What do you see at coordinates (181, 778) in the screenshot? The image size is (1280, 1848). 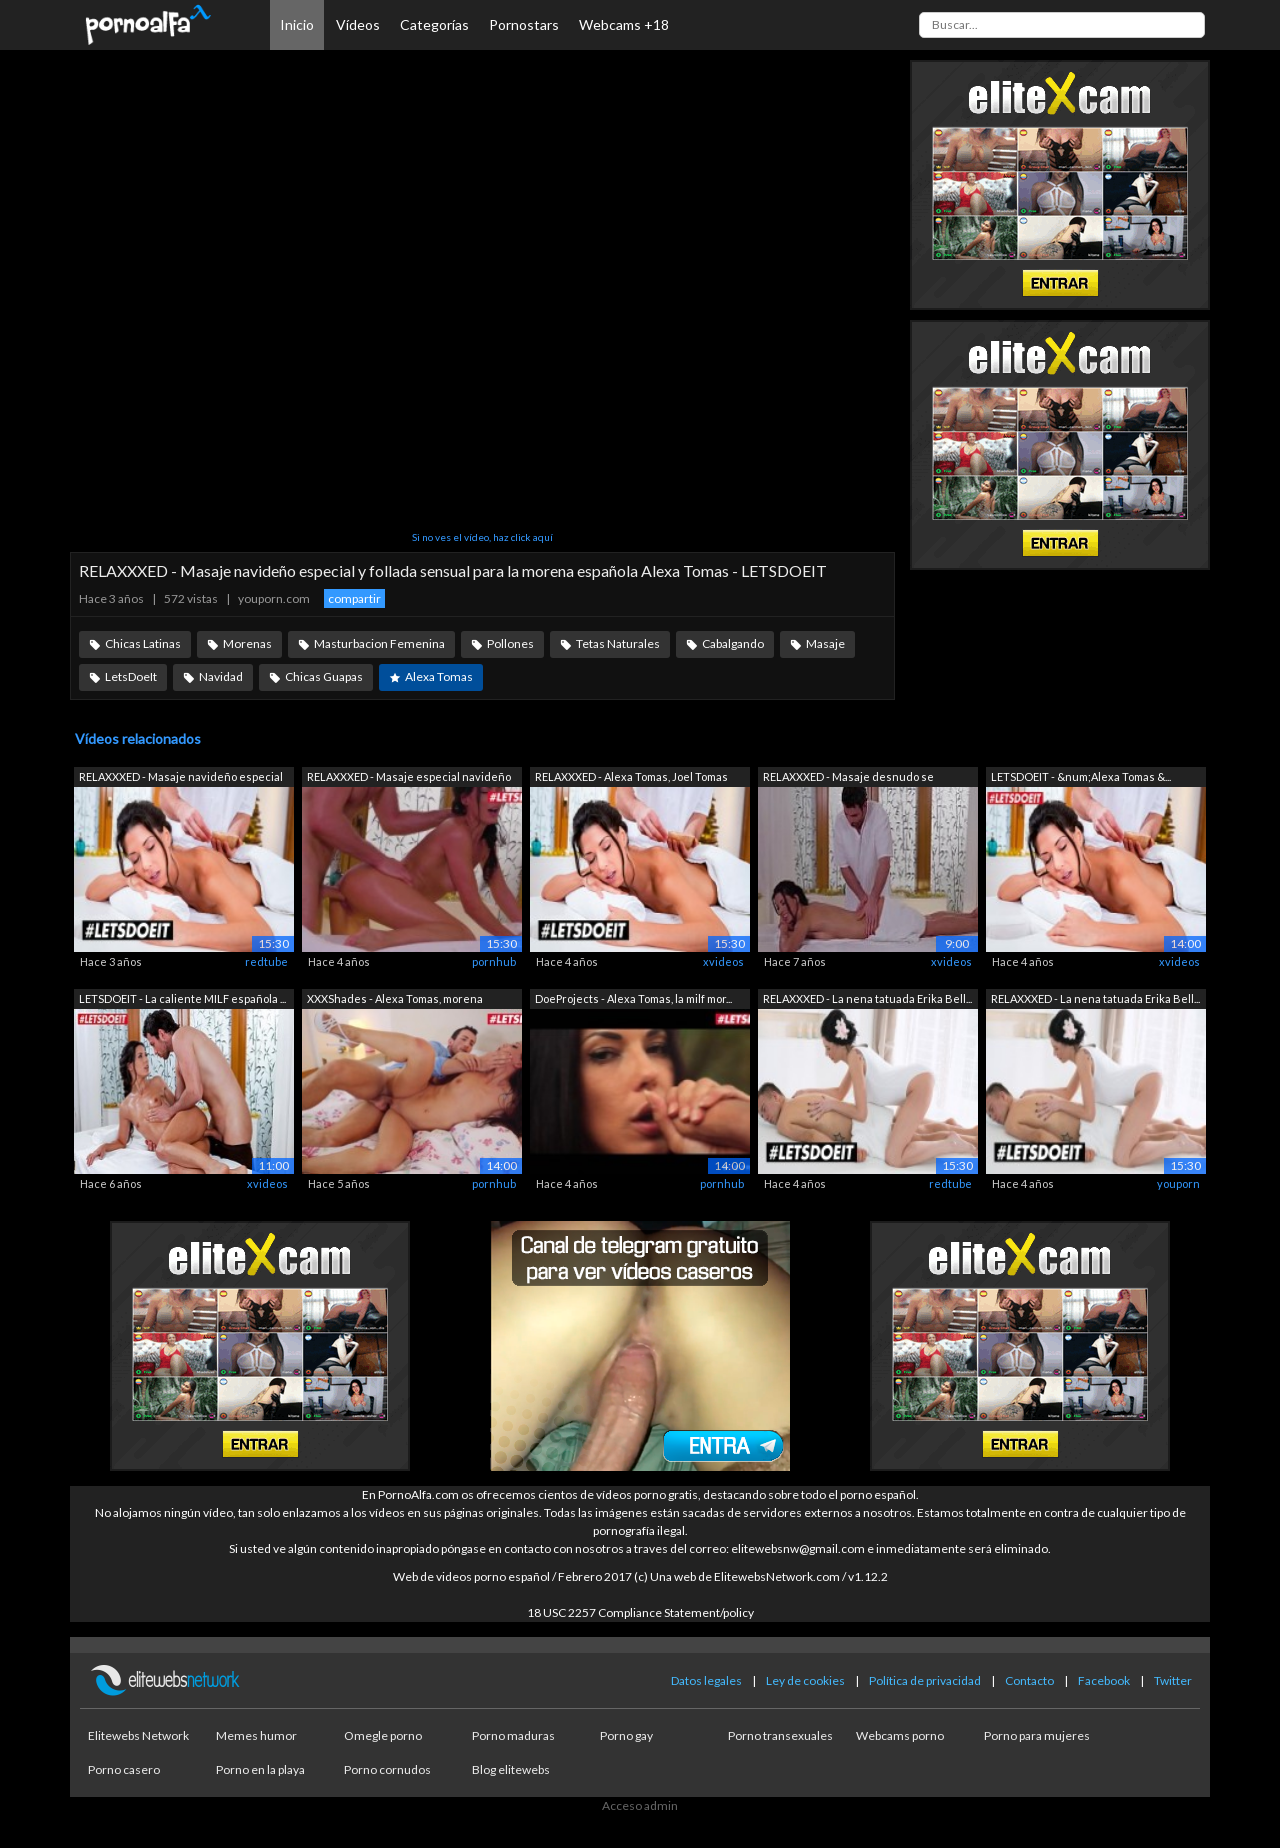 I see `RELAXXXED - Masaje navideño especial y...` at bounding box center [181, 778].